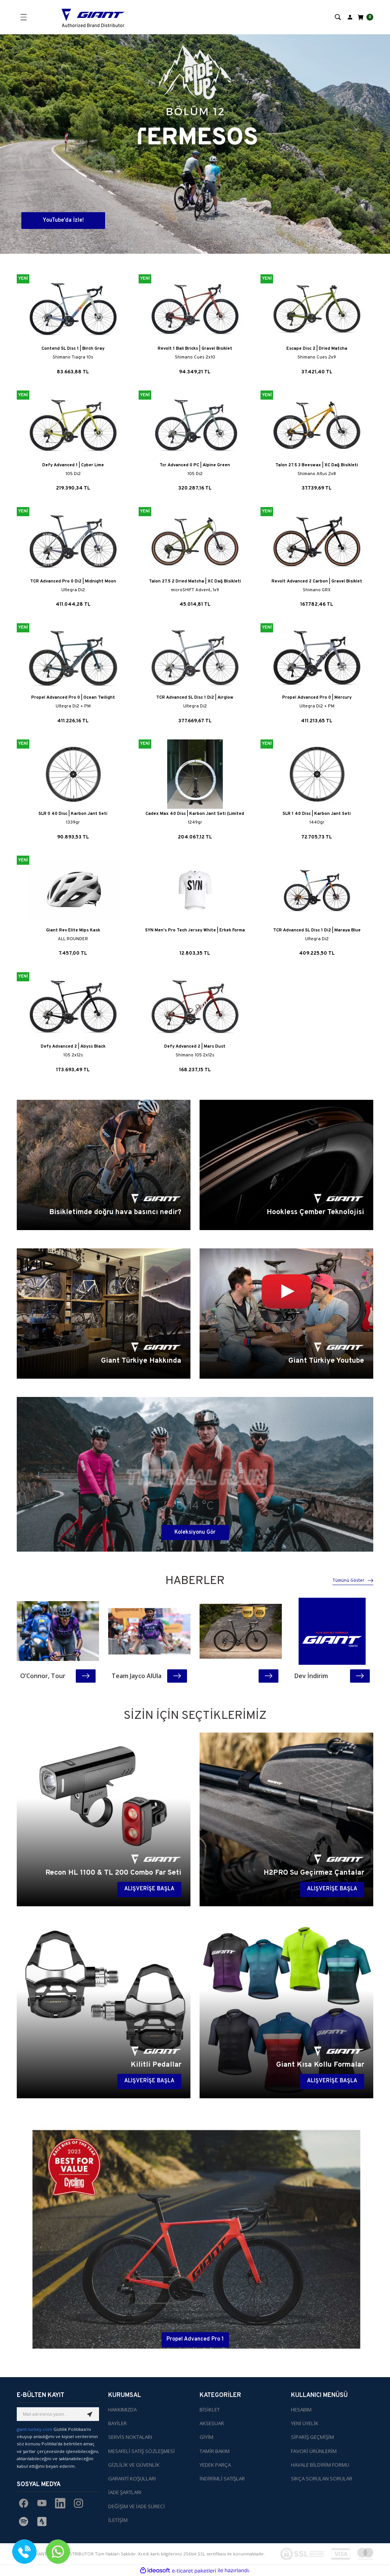 This screenshot has width=390, height=2576. What do you see at coordinates (212, 2423) in the screenshot?
I see `AKSESUAR` at bounding box center [212, 2423].